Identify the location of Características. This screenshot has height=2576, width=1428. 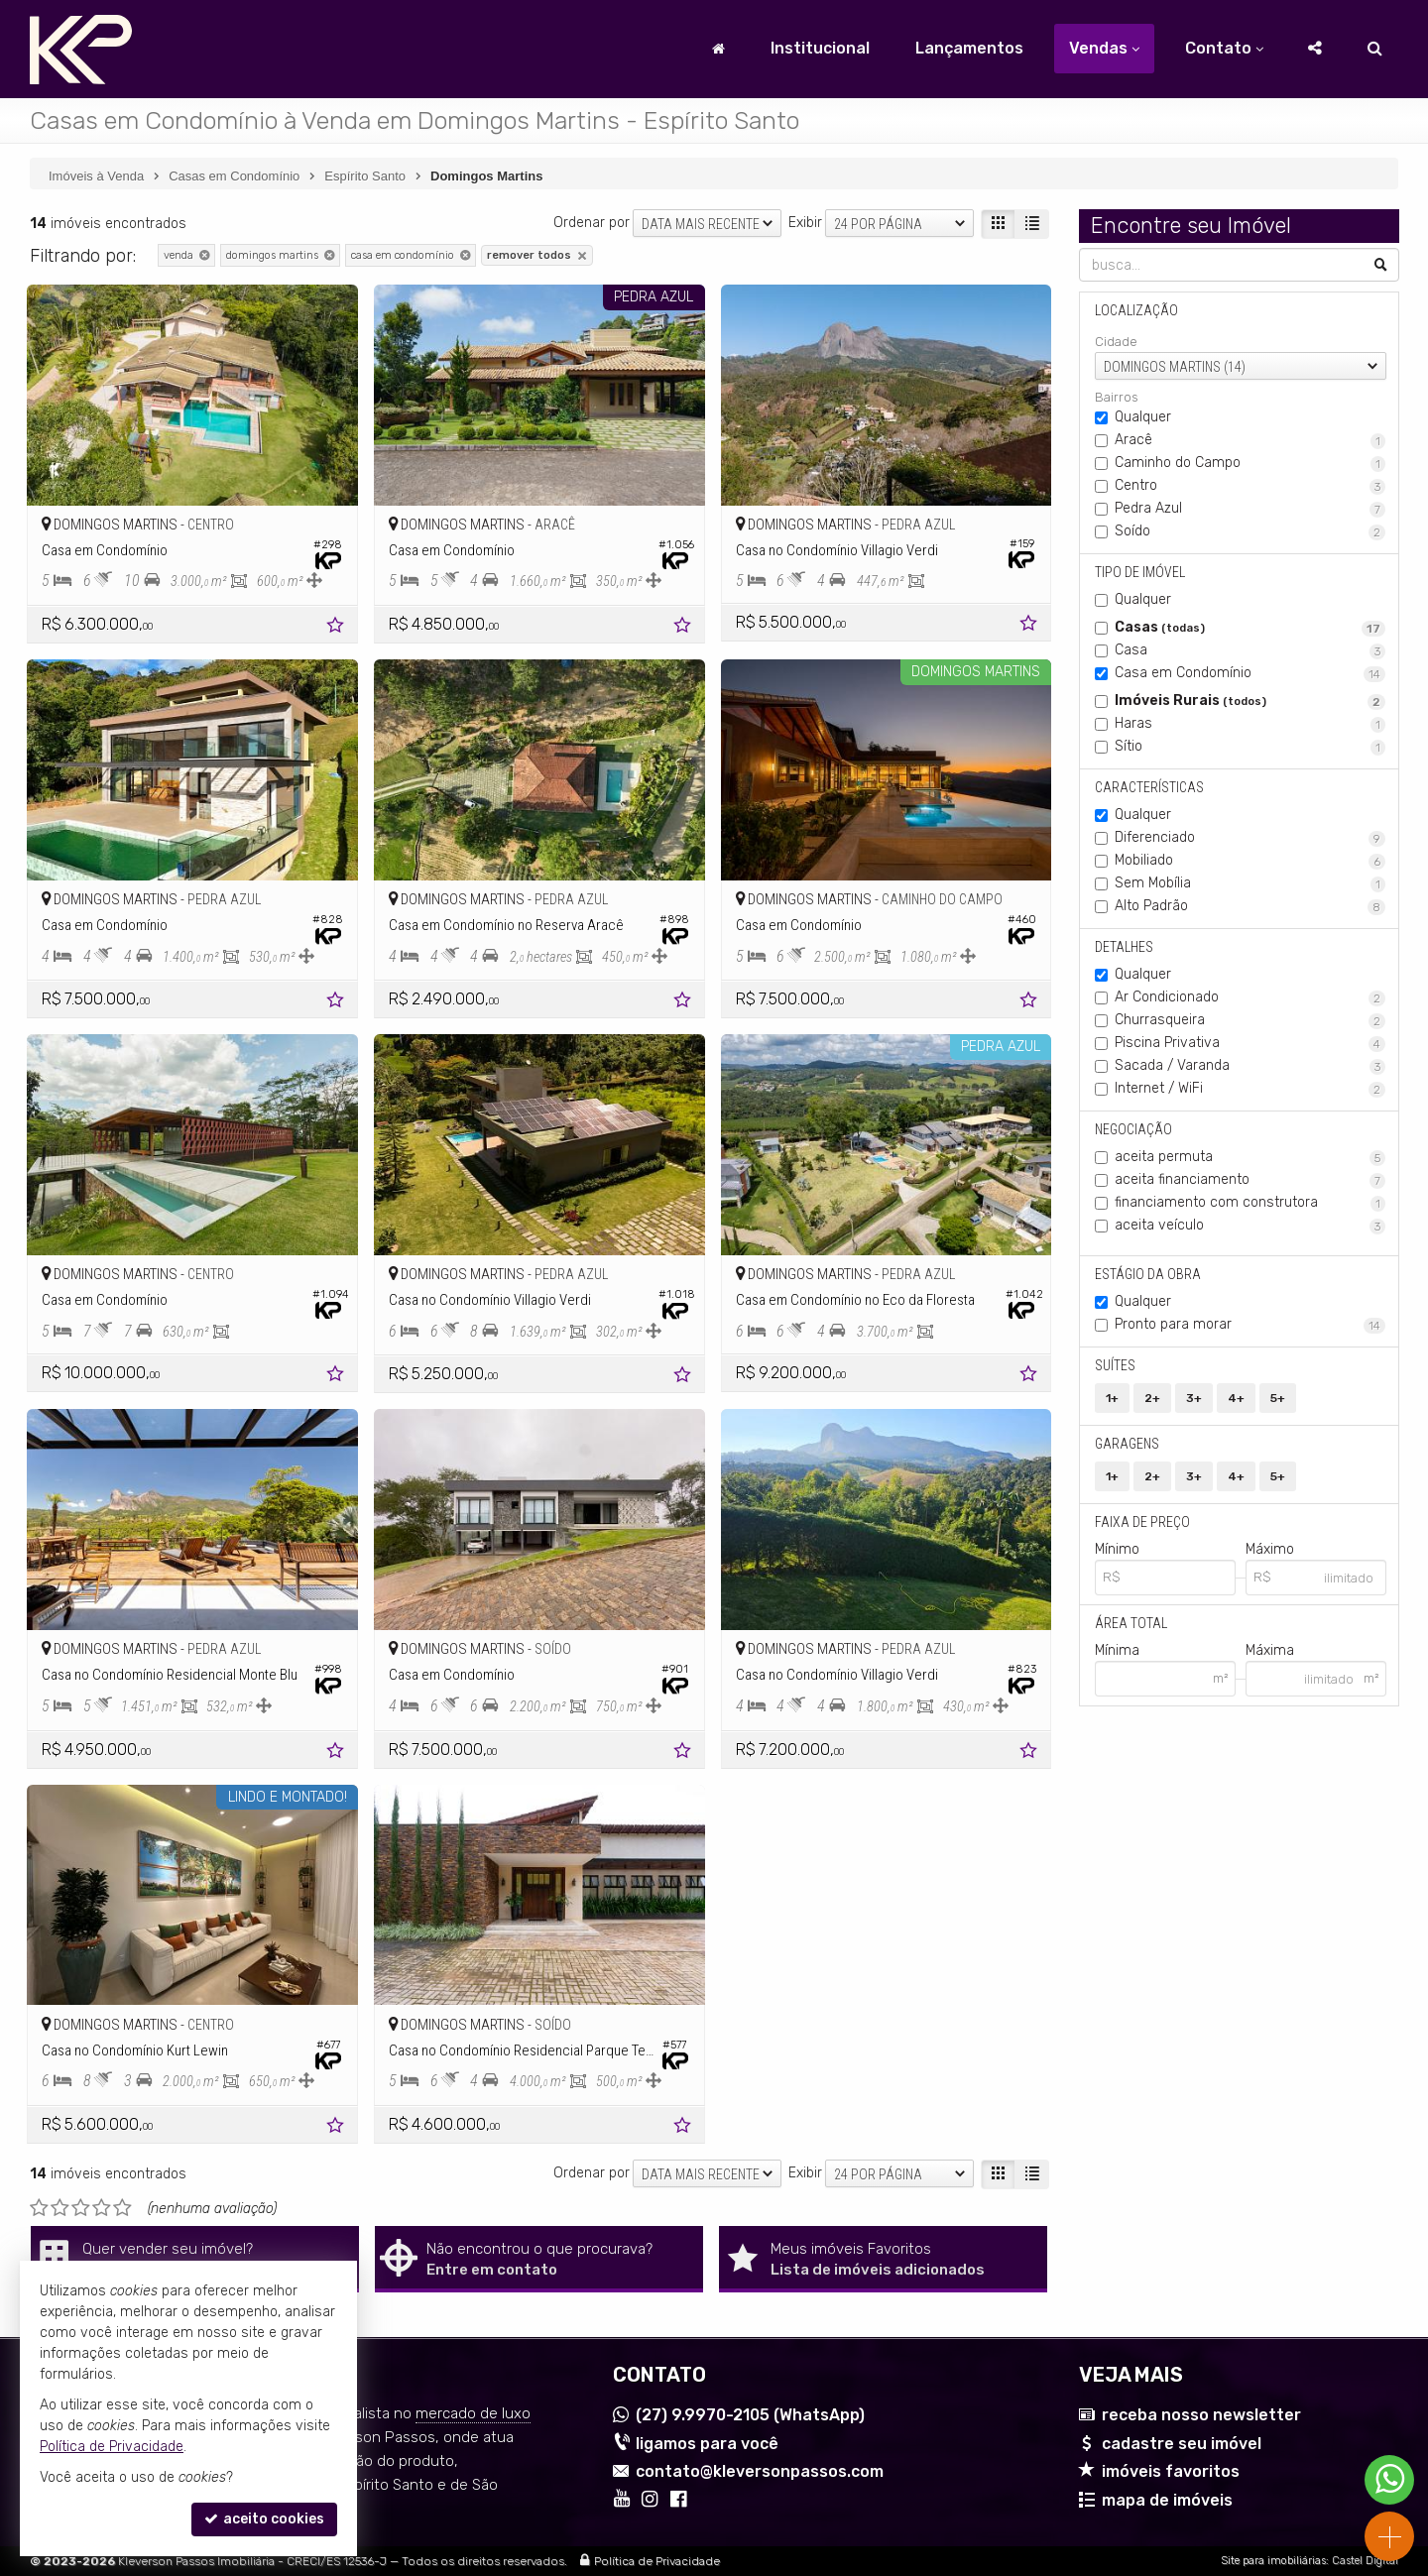
(1149, 787).